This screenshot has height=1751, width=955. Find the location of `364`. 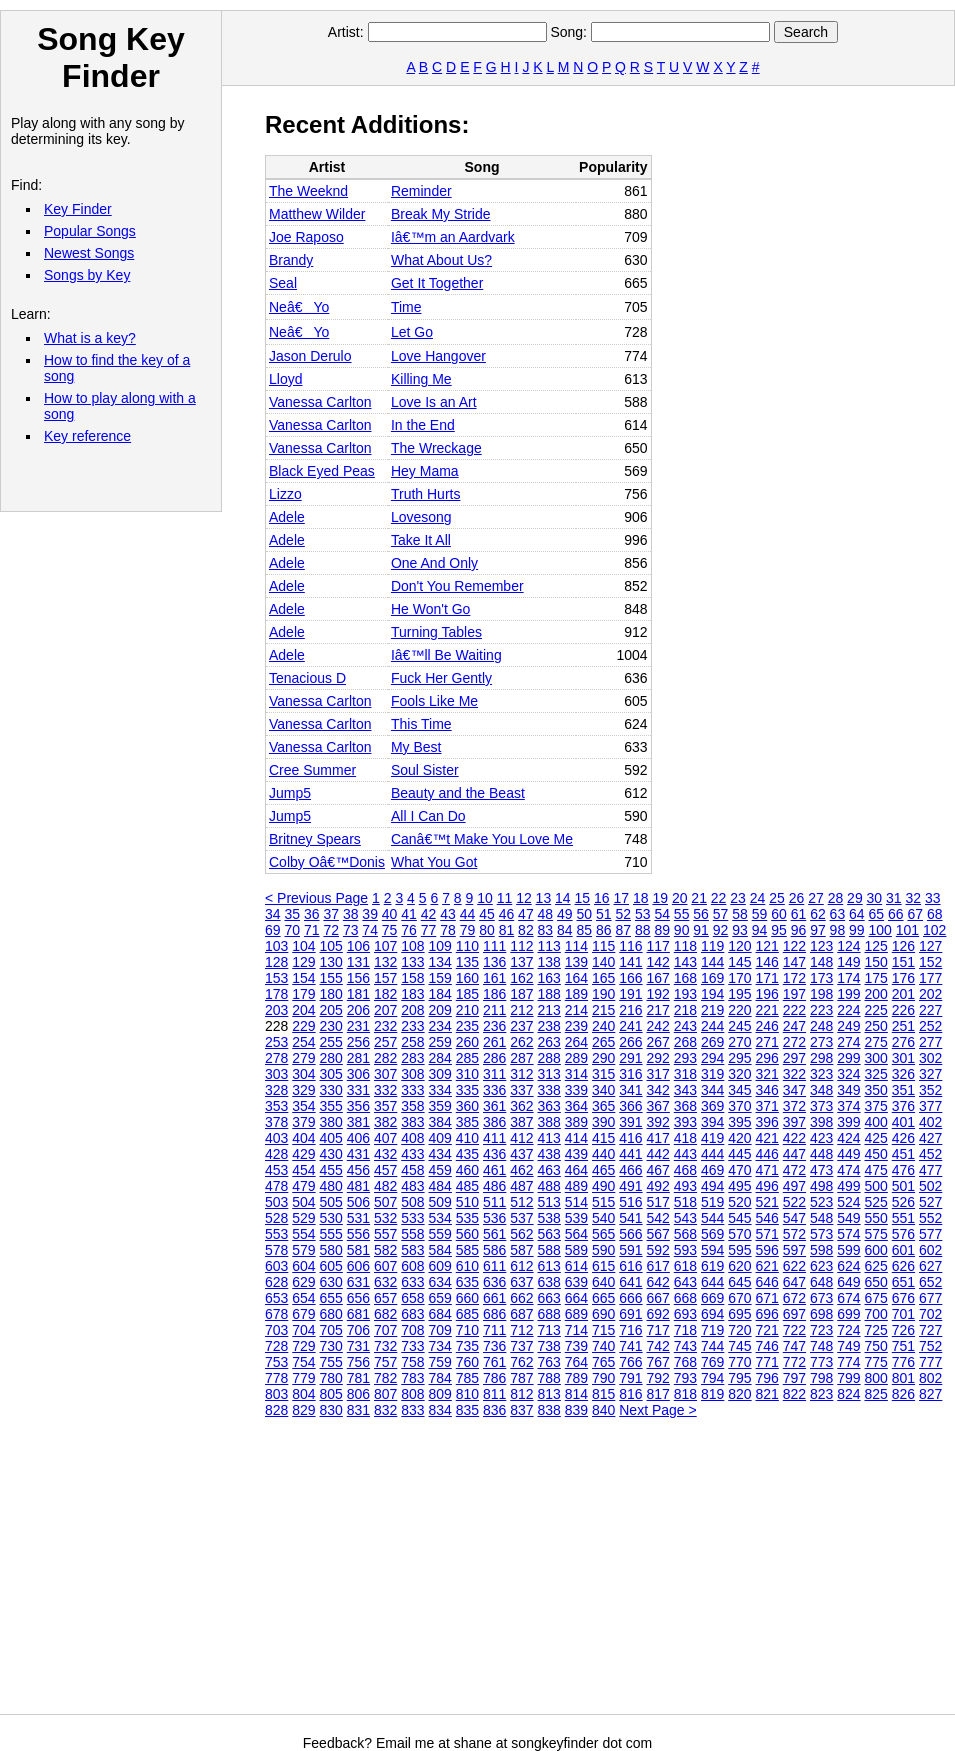

364 is located at coordinates (576, 1106).